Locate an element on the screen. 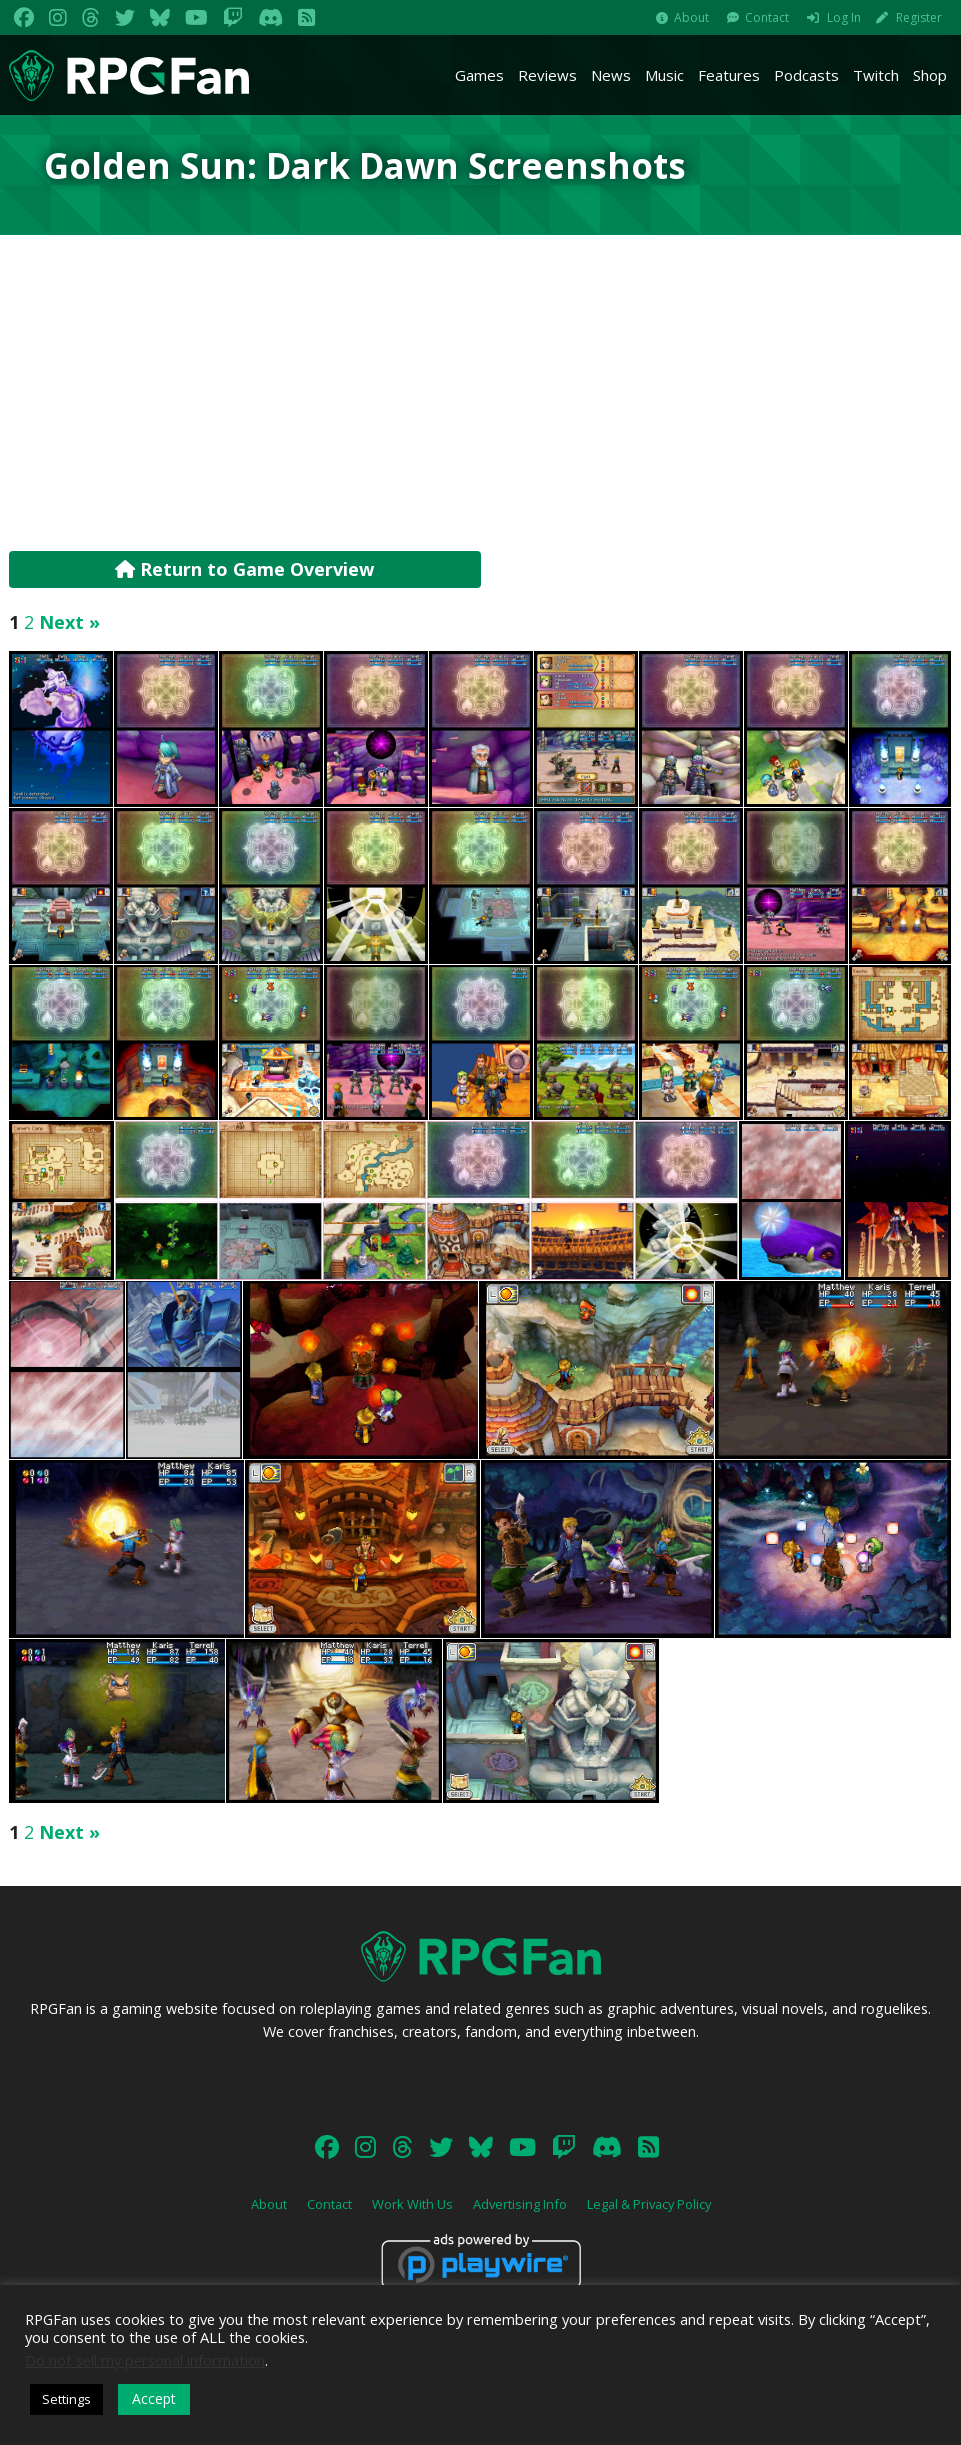  Reviews is located at coordinates (547, 75).